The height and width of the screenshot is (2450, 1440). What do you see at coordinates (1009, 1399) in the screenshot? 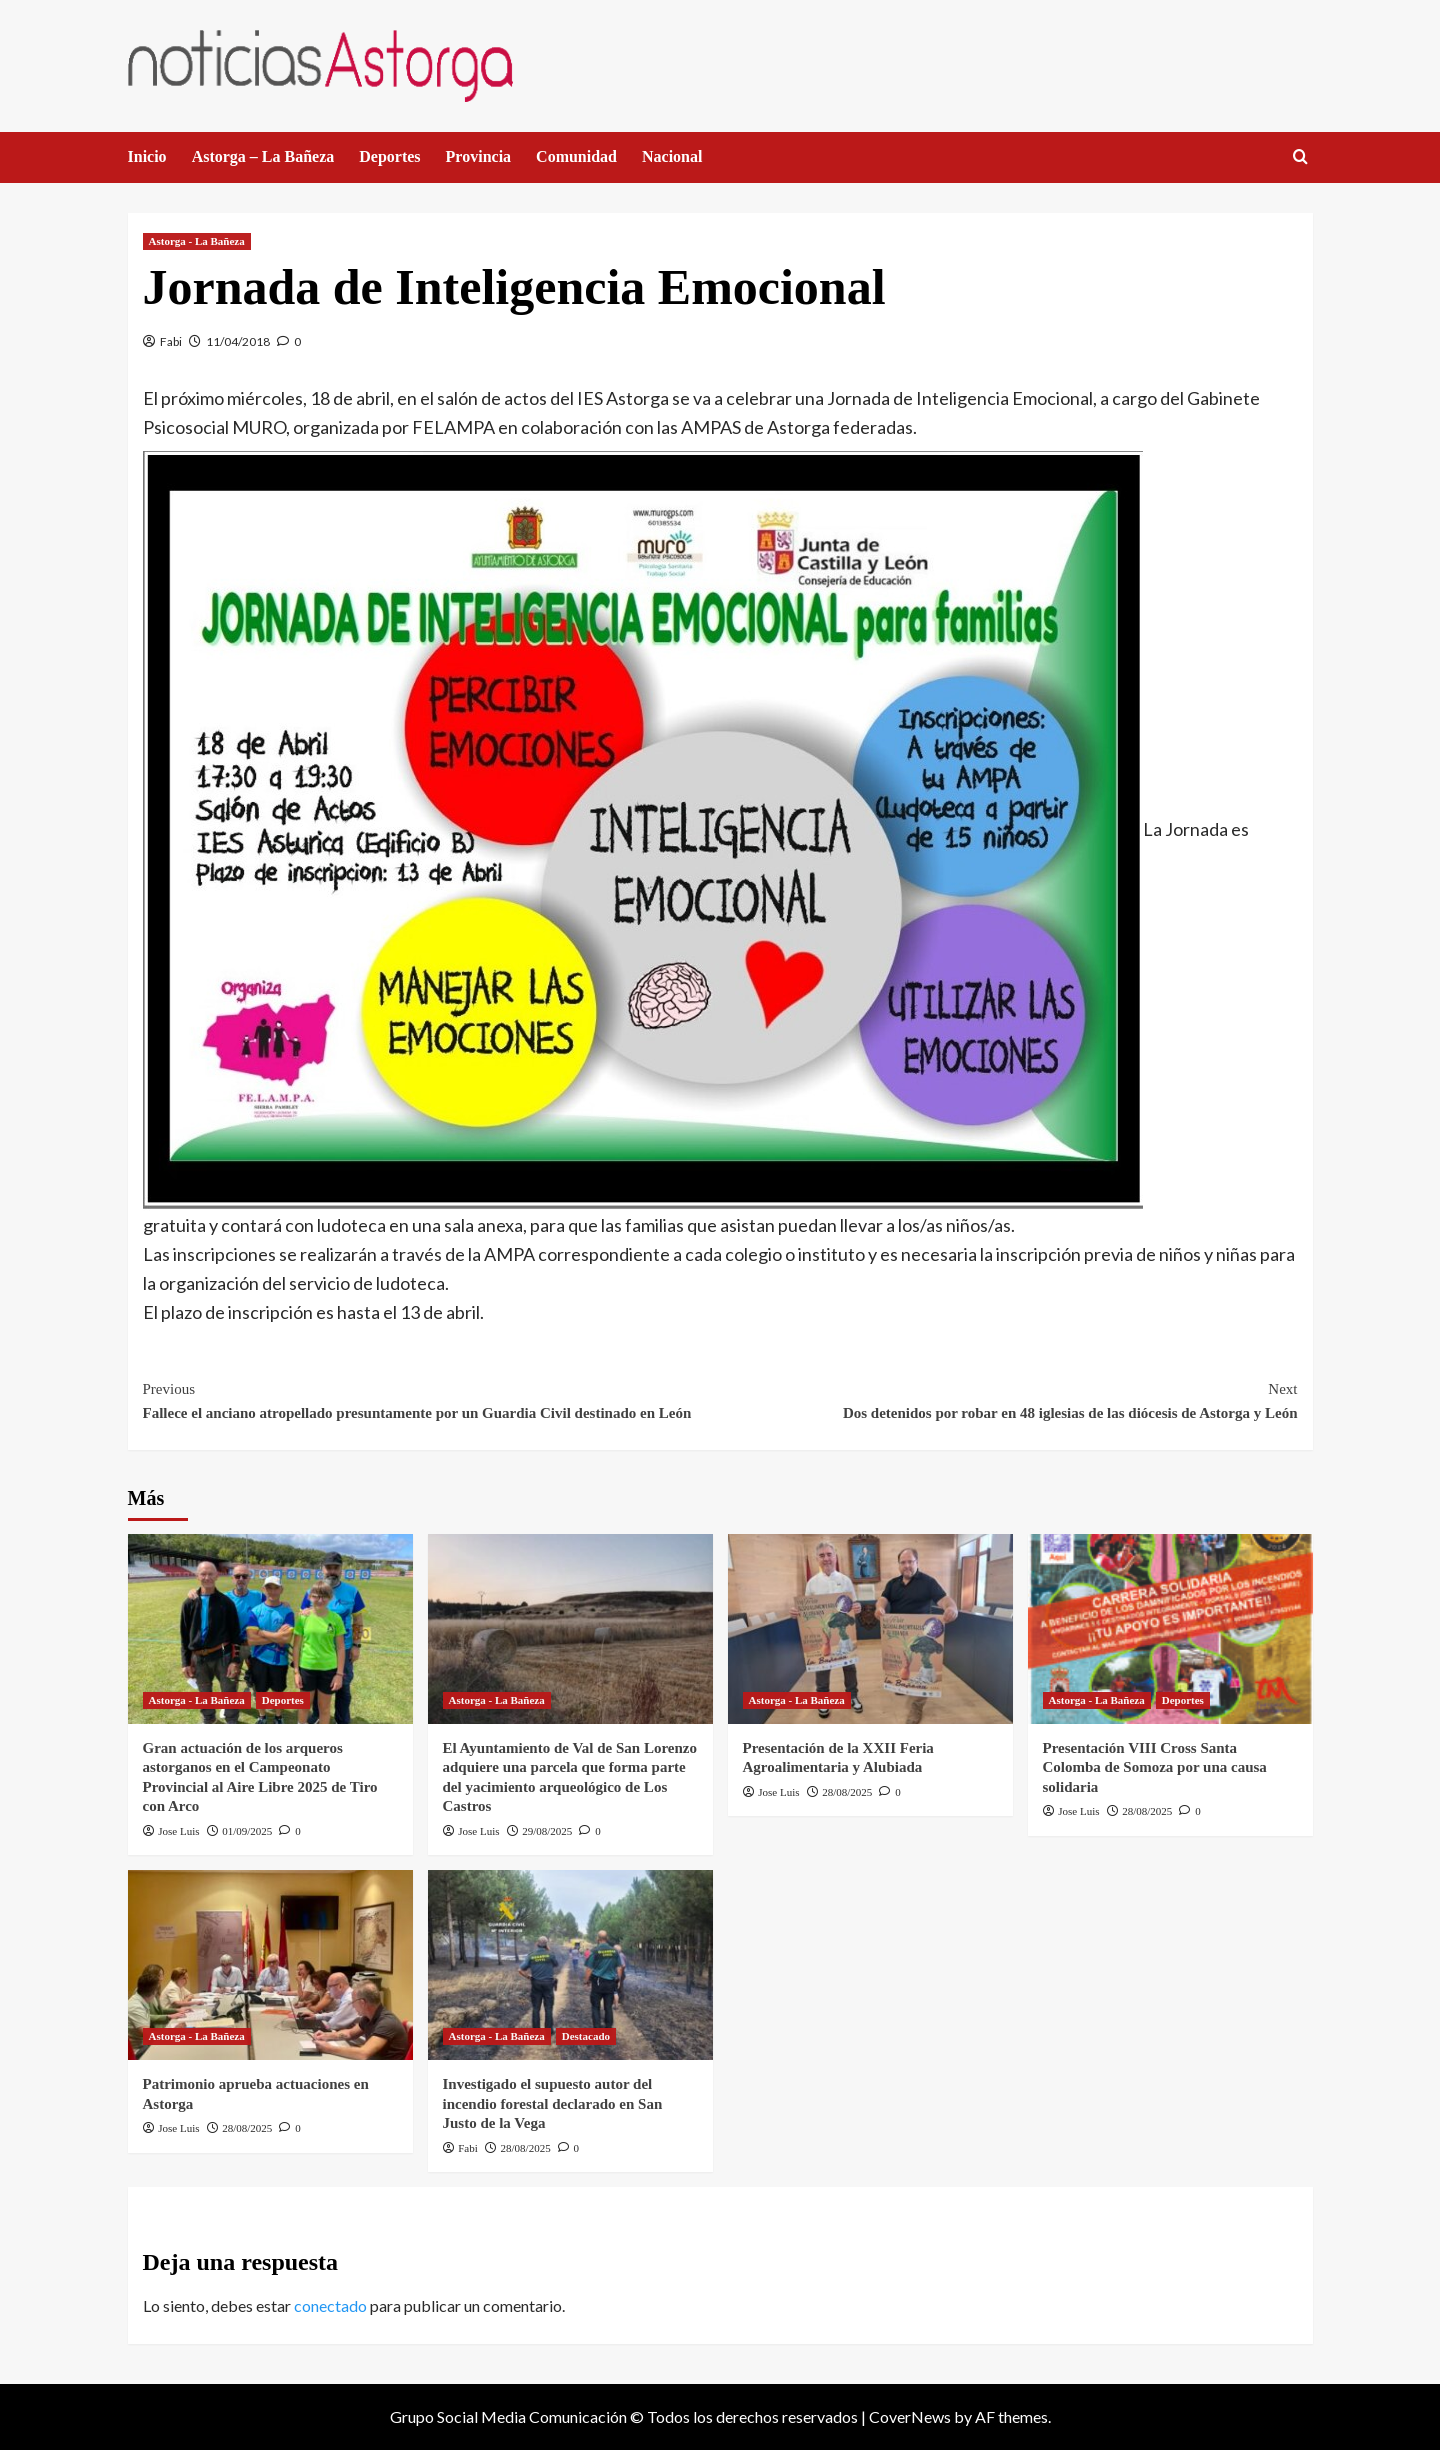
I see `Dos detenidos por robar en 48 iglesias de las diócesis de Astorga y León` at bounding box center [1009, 1399].